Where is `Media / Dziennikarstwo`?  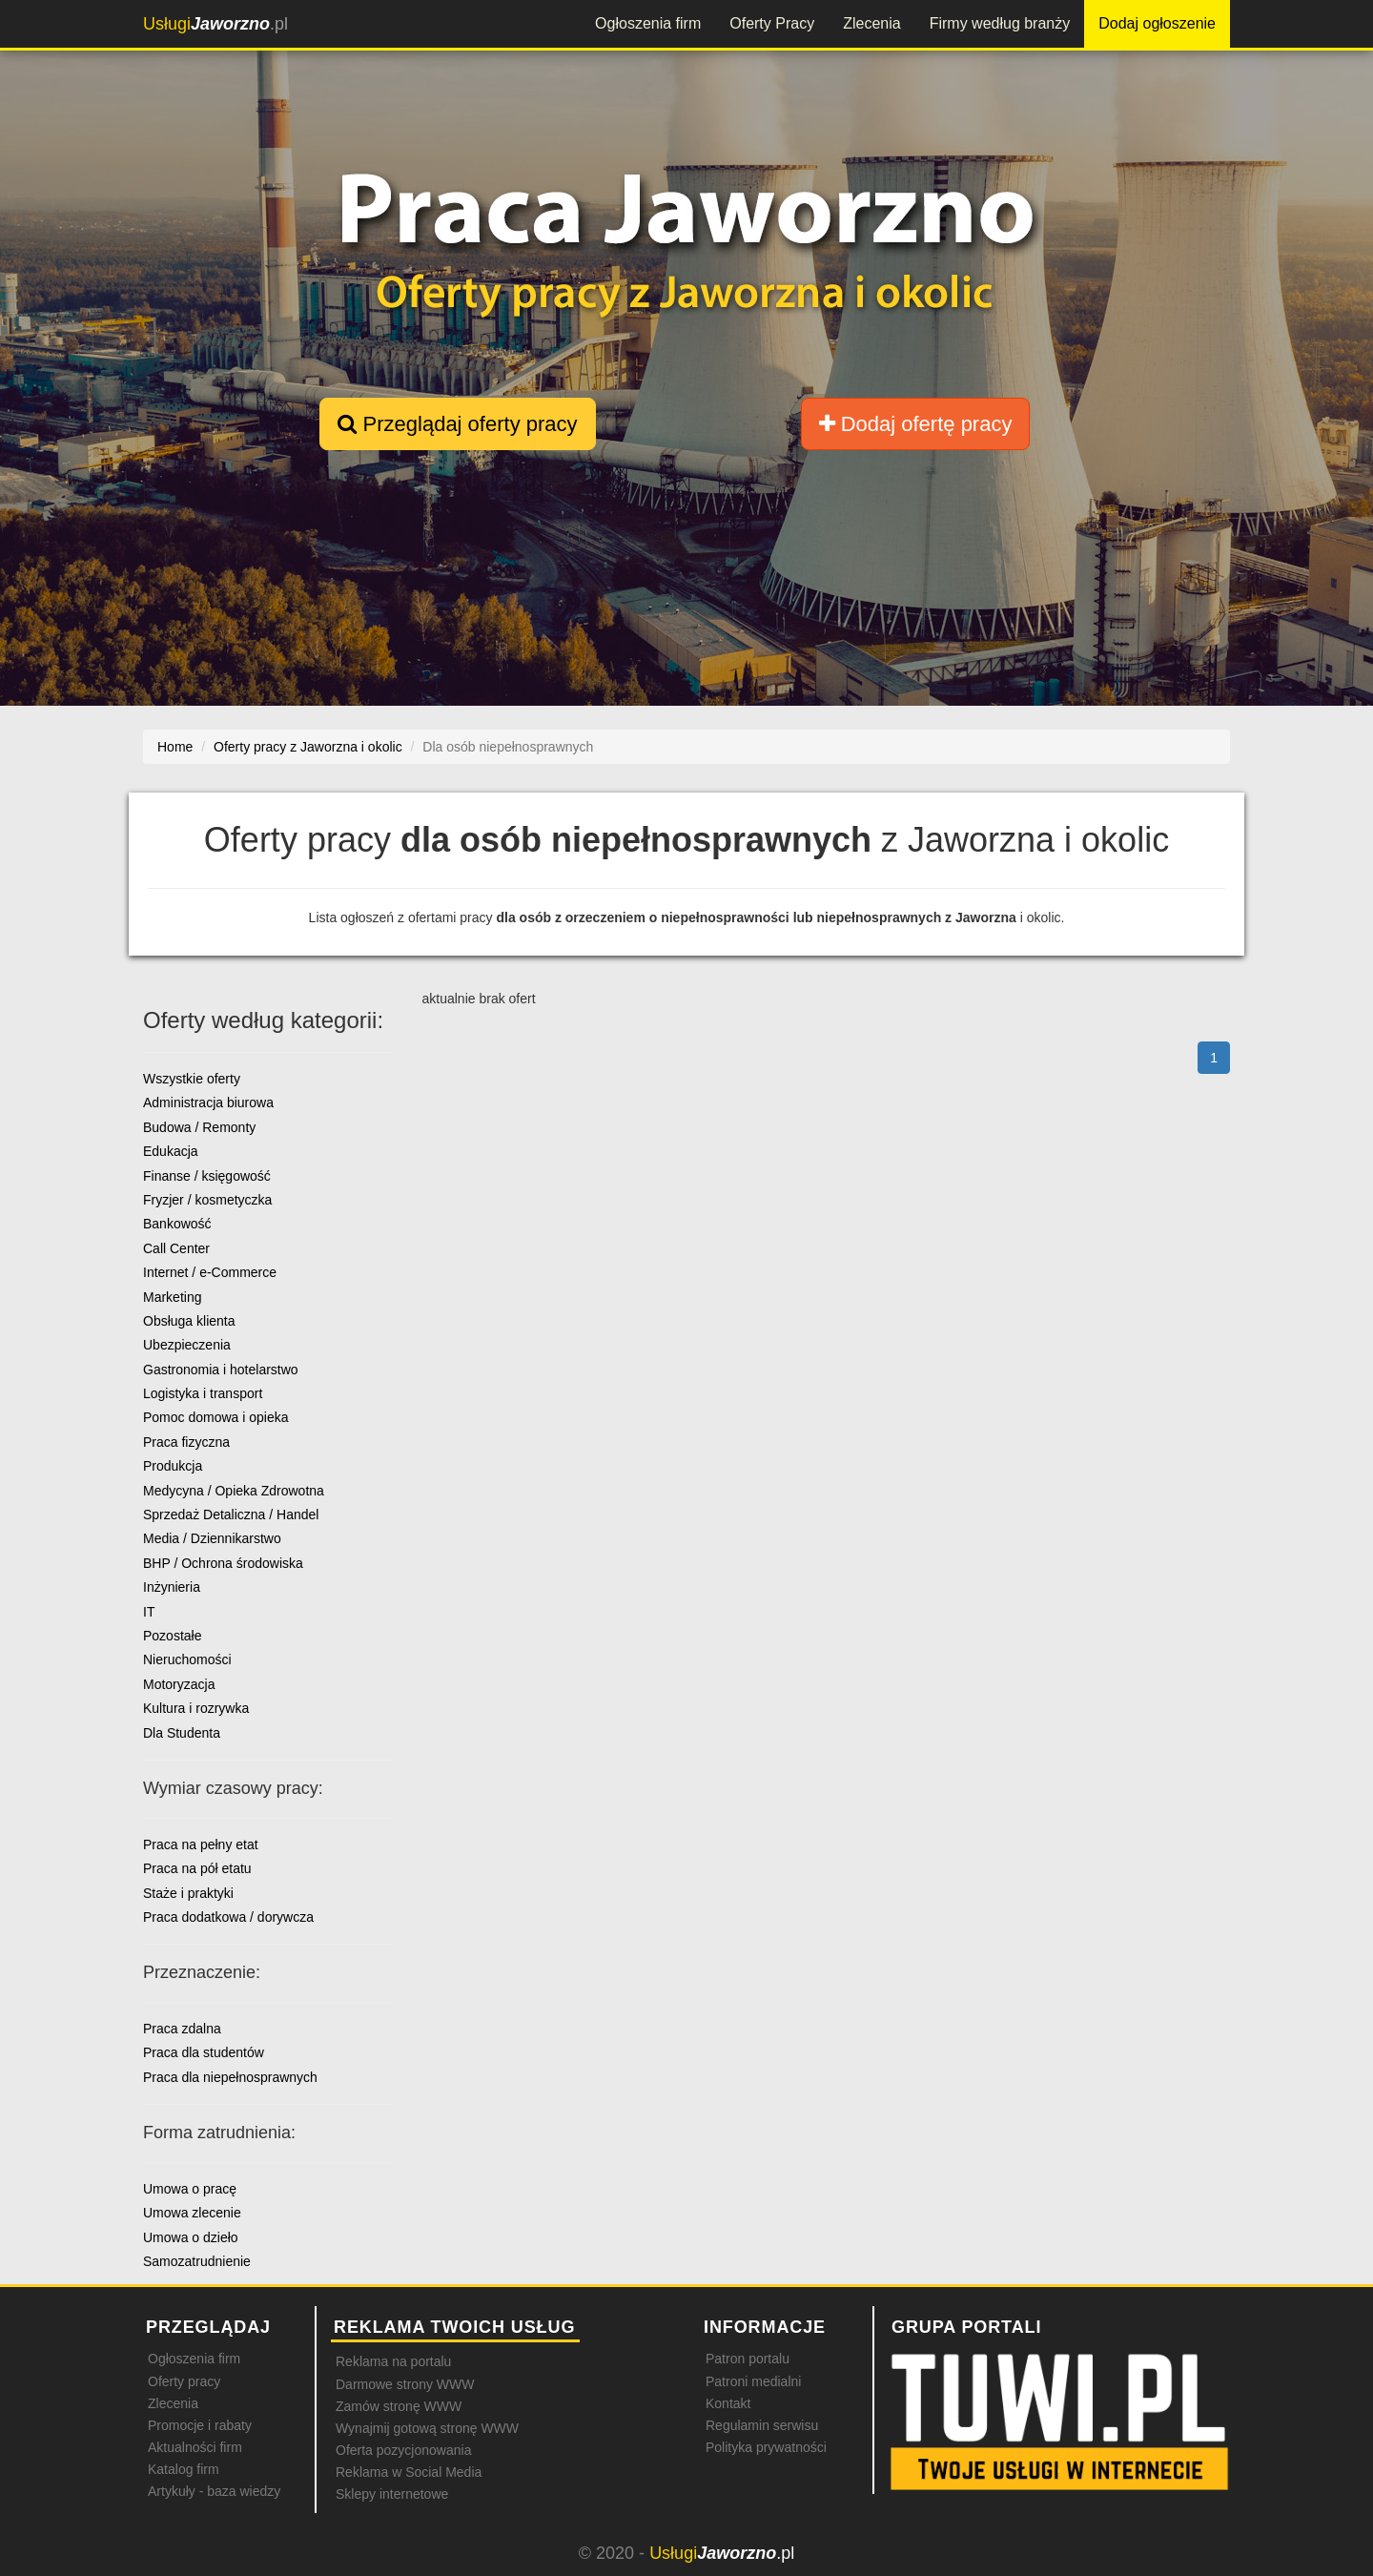 Media / Dziennikarstwo is located at coordinates (212, 1538).